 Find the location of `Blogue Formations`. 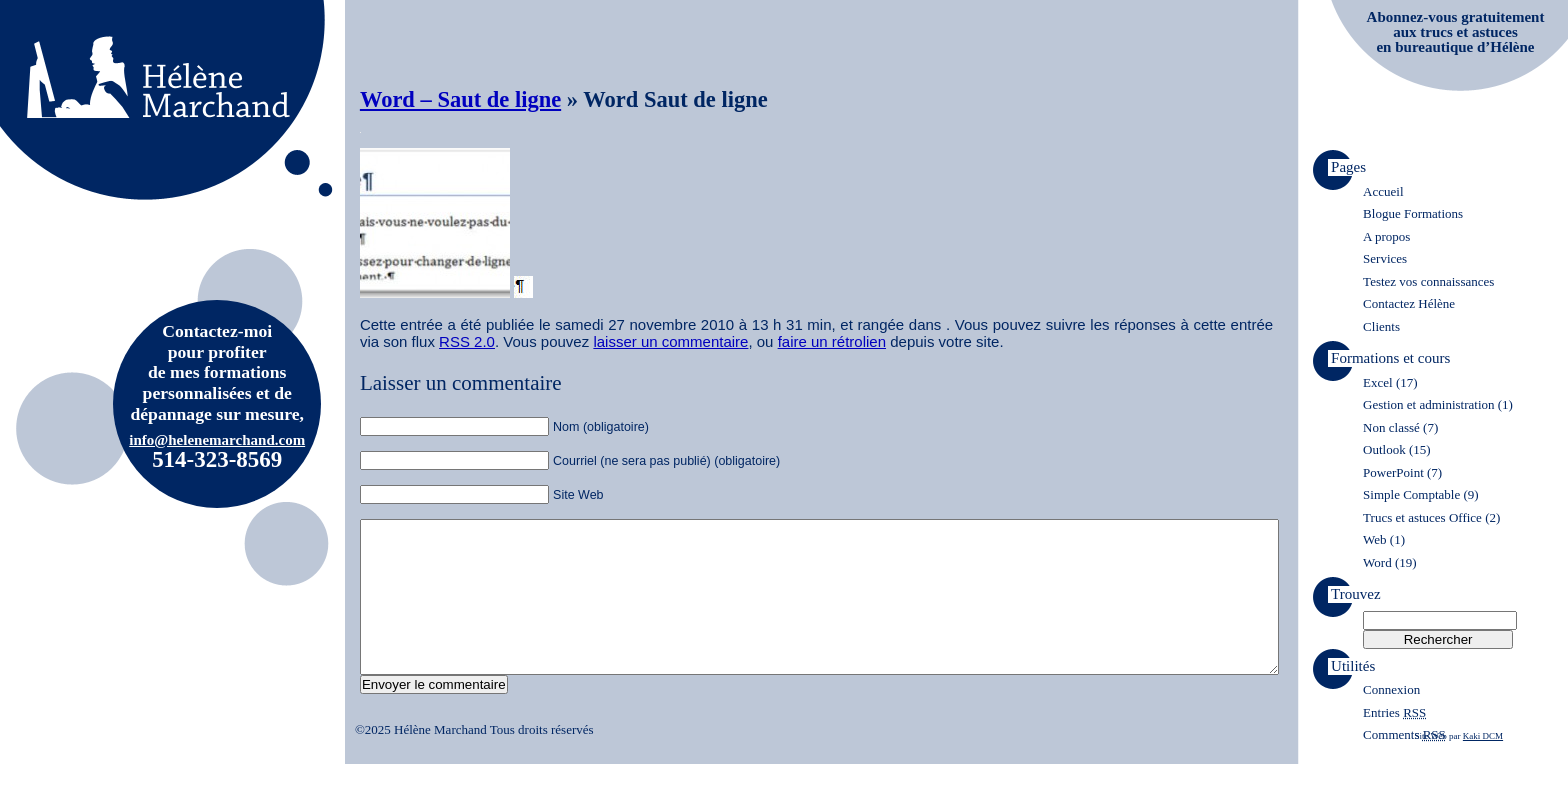

Blogue Formations is located at coordinates (1413, 213).